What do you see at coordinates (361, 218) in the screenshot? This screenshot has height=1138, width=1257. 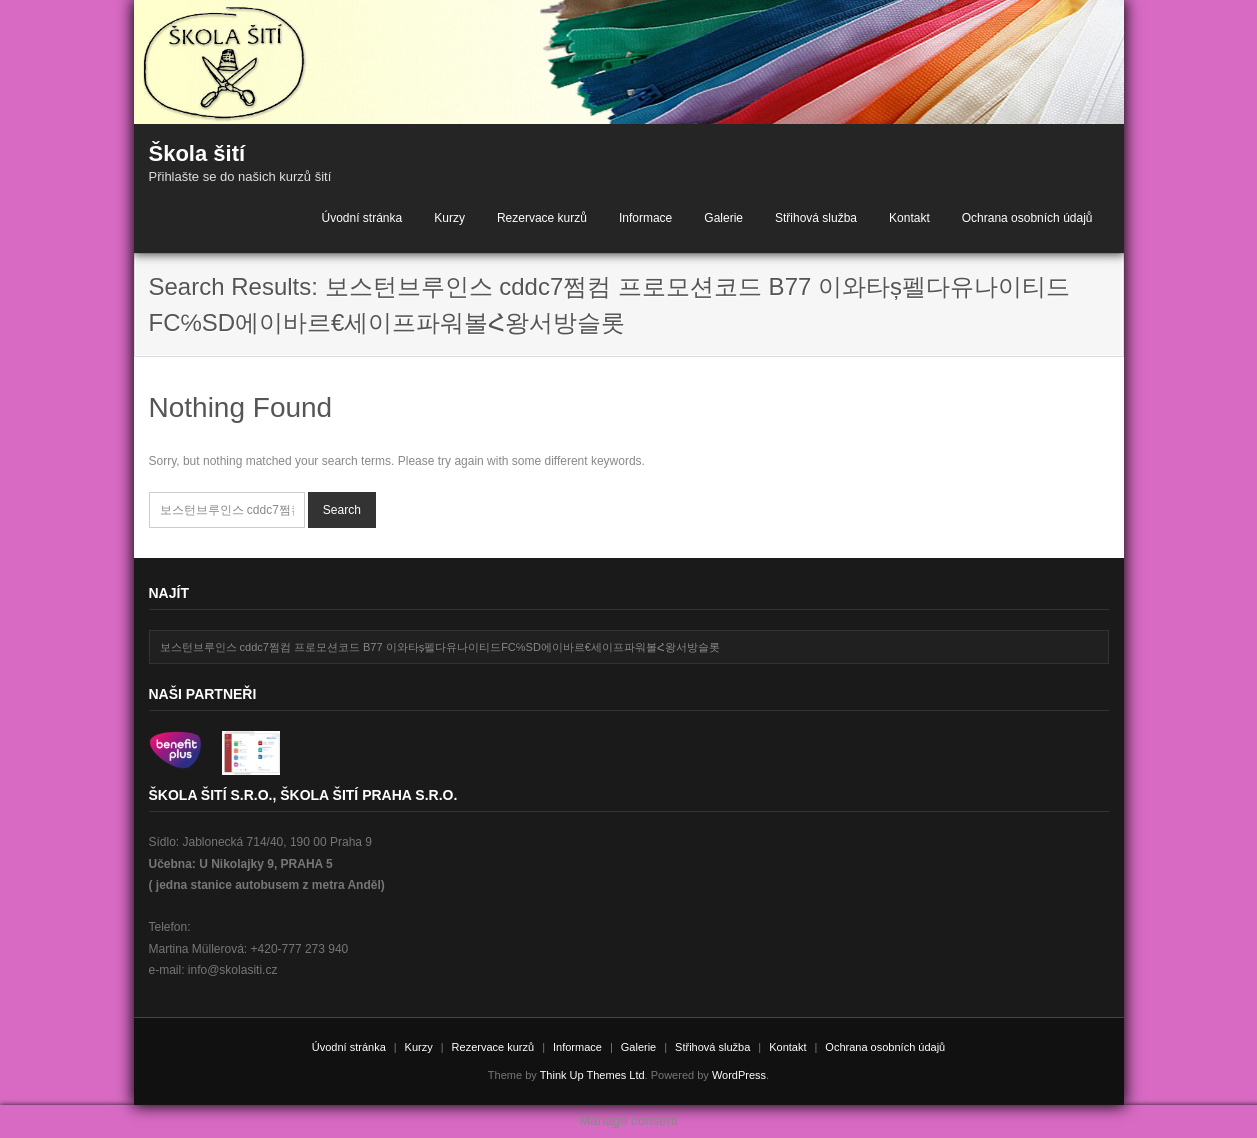 I see `Úvodní stránka` at bounding box center [361, 218].